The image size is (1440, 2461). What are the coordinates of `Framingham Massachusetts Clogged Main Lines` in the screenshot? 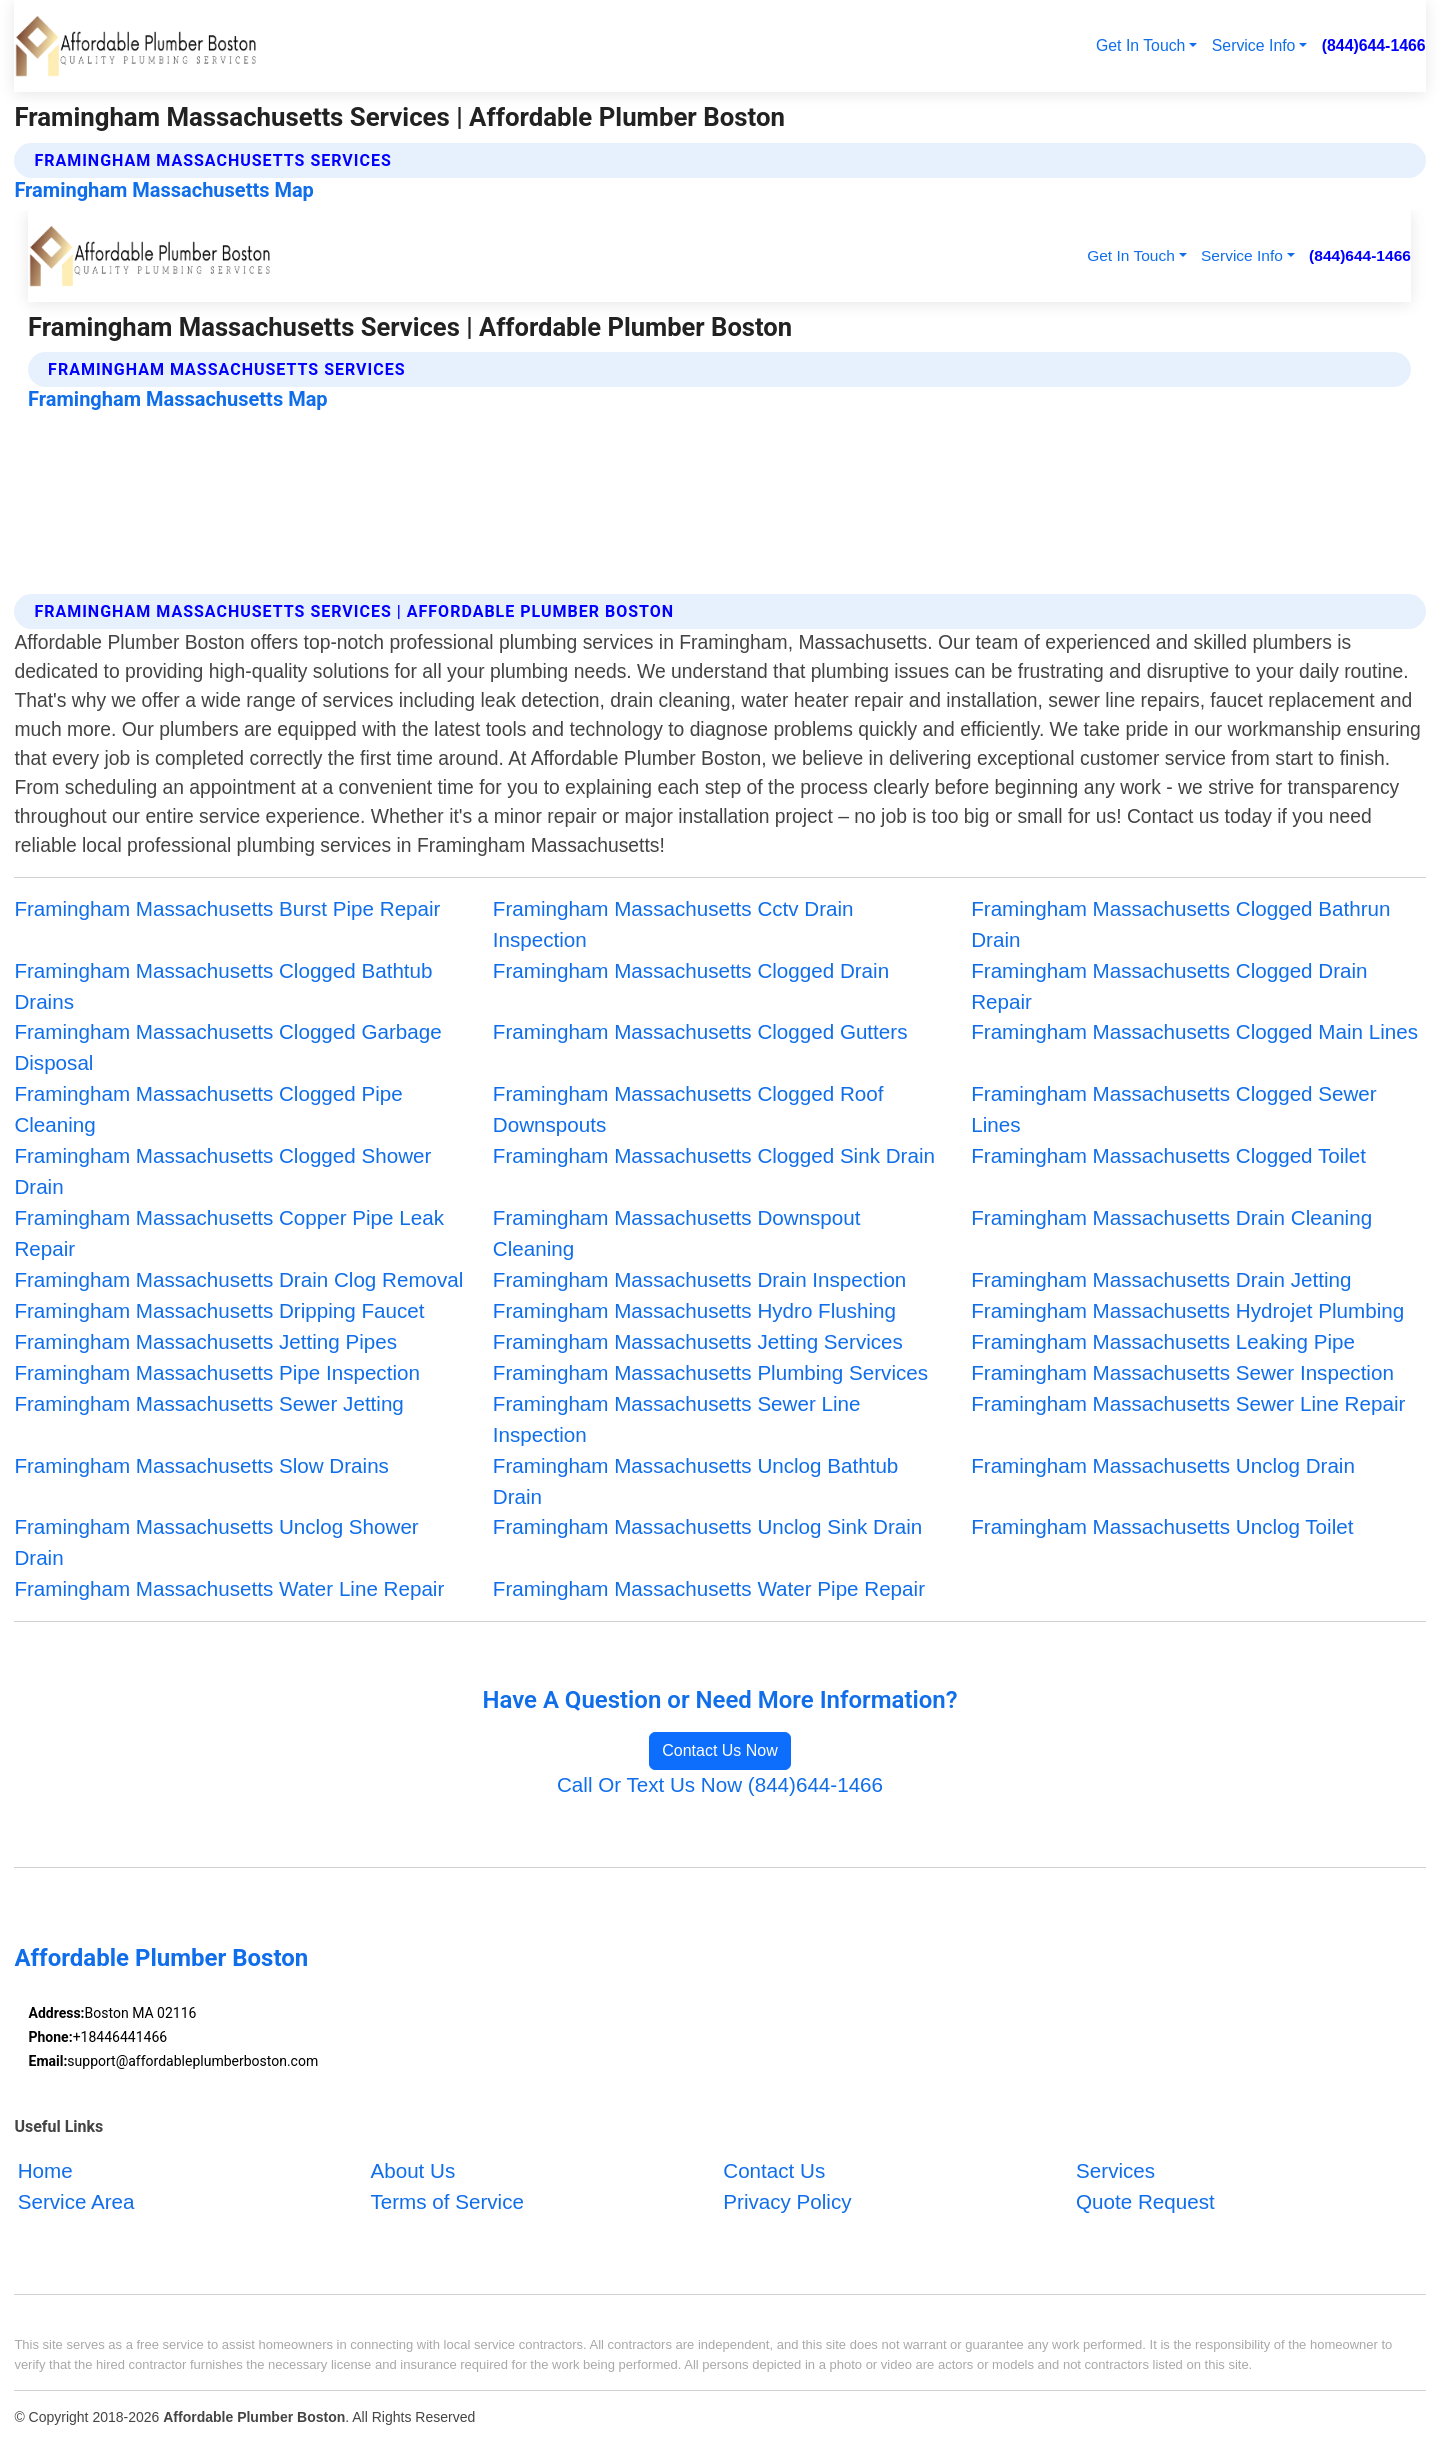 It's located at (1194, 1031).